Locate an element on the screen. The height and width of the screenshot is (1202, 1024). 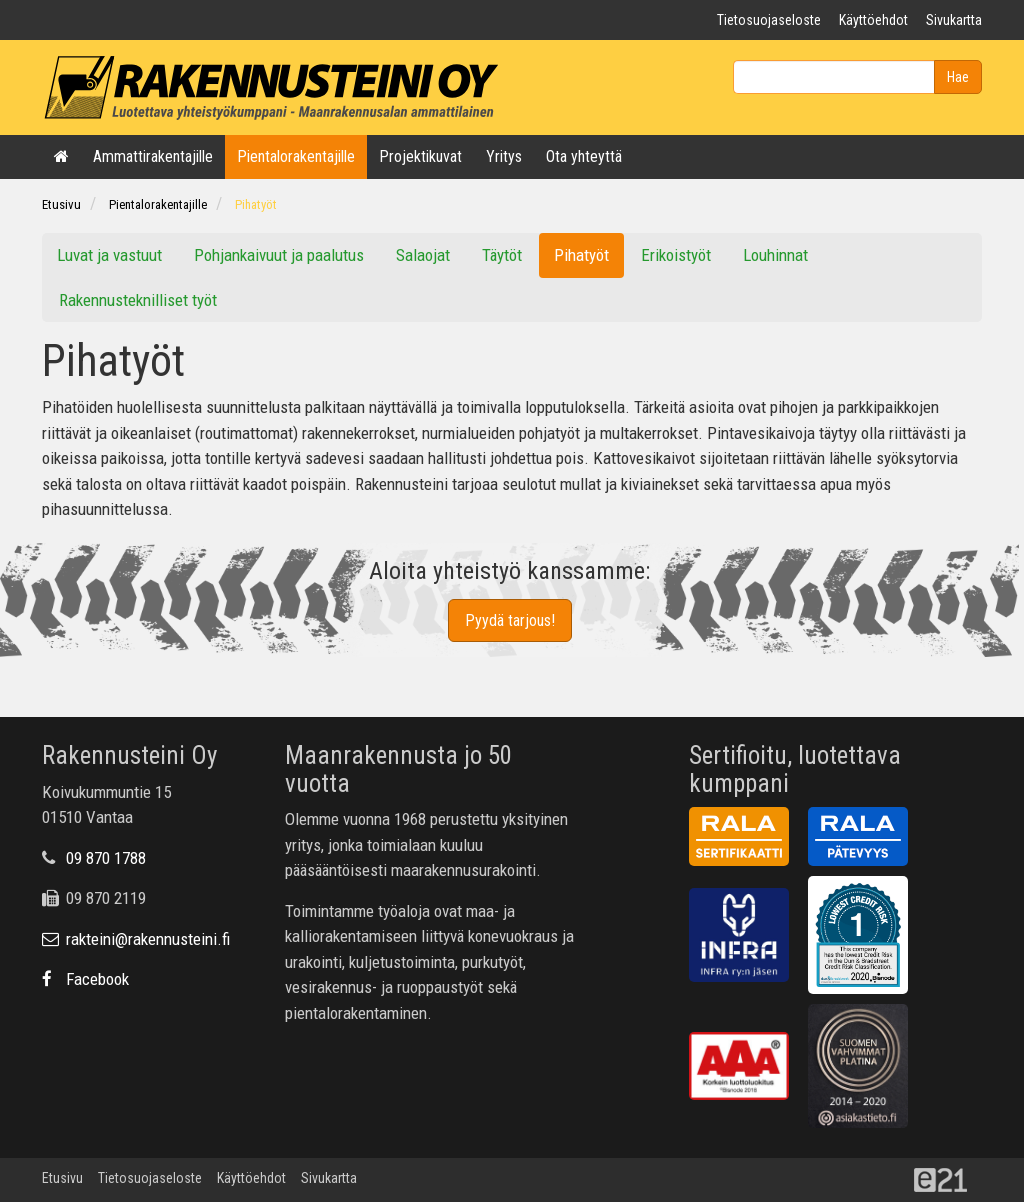
Hae is located at coordinates (958, 77).